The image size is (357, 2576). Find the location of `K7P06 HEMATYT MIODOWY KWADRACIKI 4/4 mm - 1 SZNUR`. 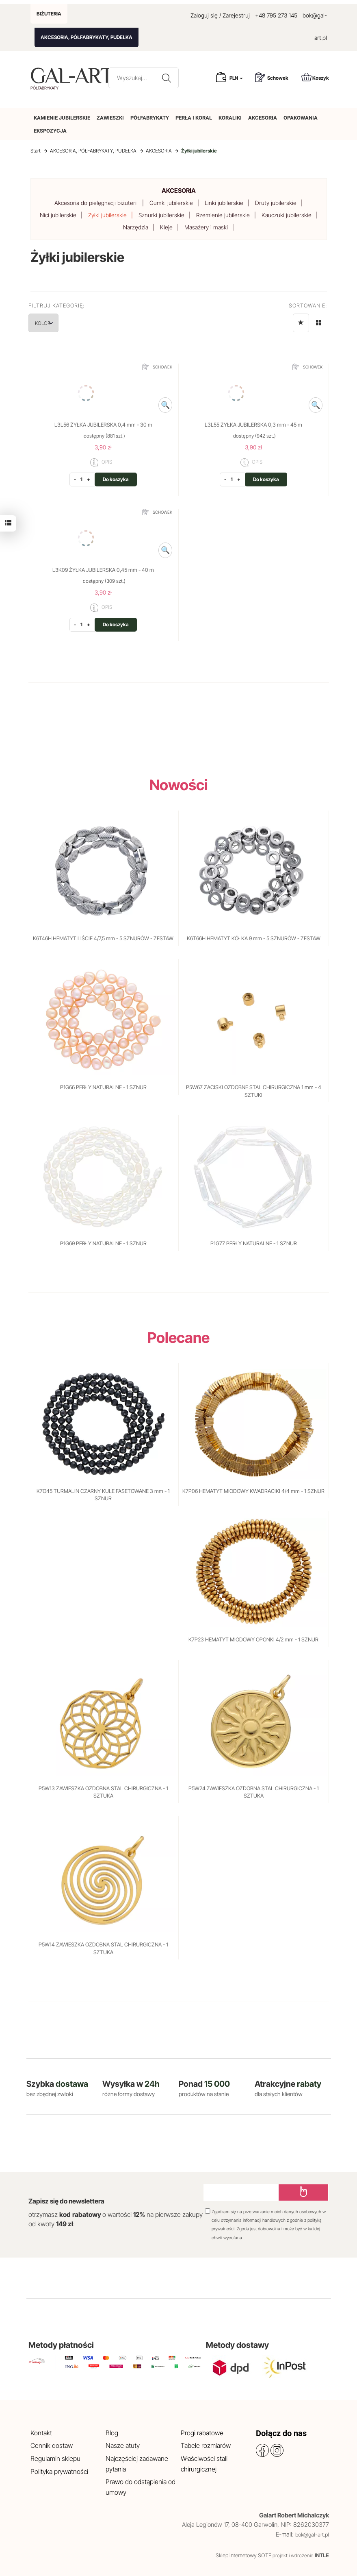

K7P06 HEMATYT MIODOWY KWADRACIKI 4/4 mm - 1 SZNUR is located at coordinates (253, 1491).